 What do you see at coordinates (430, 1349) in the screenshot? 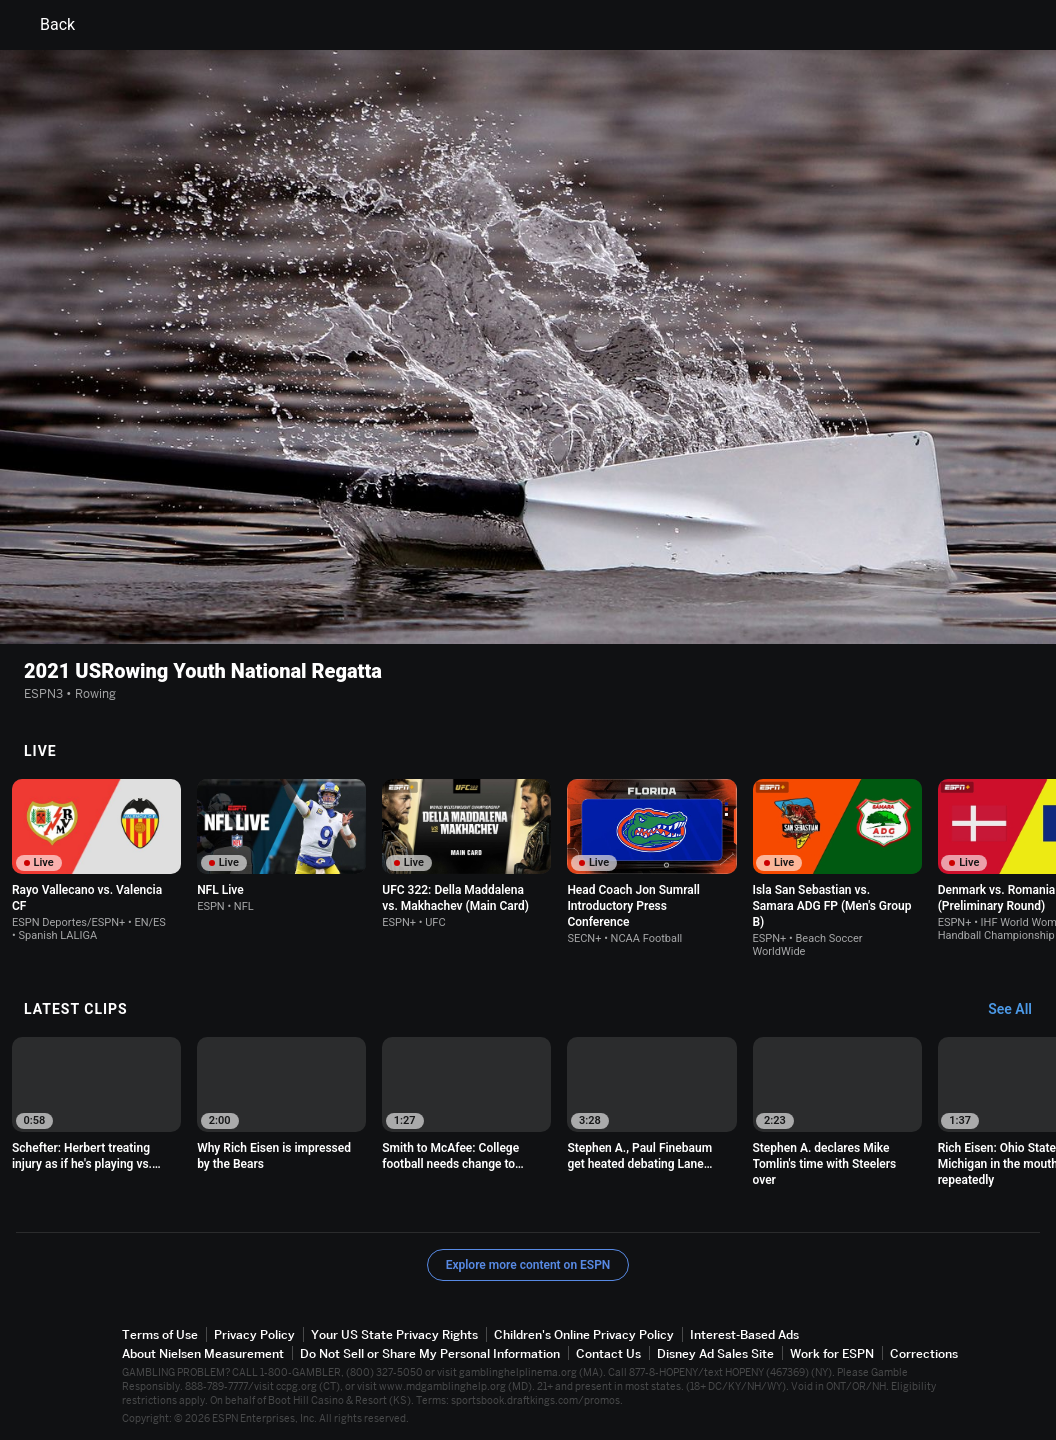
I see `Do Not Sell or Share My Personal Information` at bounding box center [430, 1349].